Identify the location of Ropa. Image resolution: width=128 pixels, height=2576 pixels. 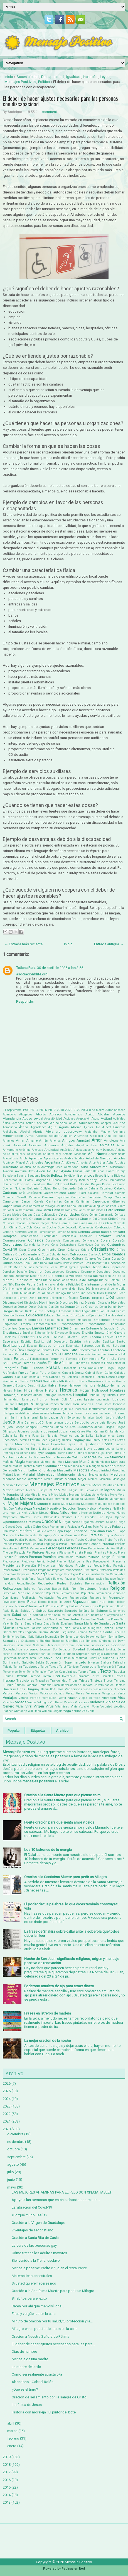
(102, 1606).